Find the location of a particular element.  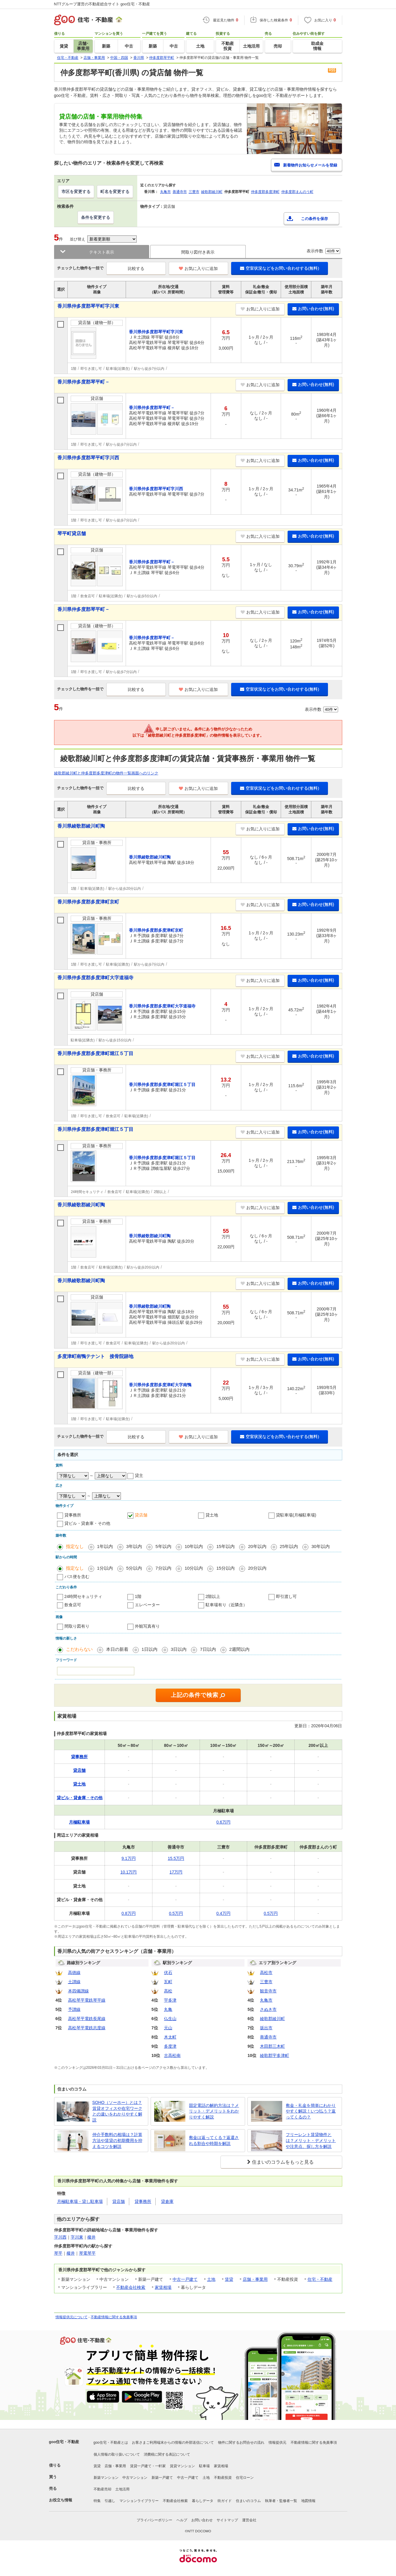

中古マンション is located at coordinates (134, 2478).